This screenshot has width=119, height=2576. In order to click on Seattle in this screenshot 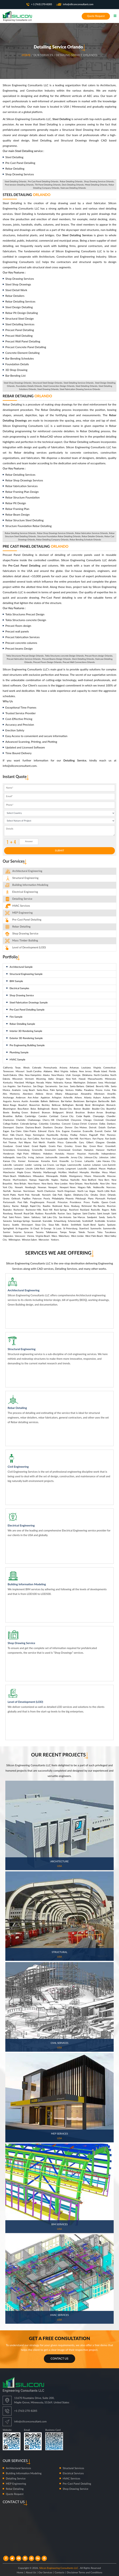, I will do `click(15, 1225)`.